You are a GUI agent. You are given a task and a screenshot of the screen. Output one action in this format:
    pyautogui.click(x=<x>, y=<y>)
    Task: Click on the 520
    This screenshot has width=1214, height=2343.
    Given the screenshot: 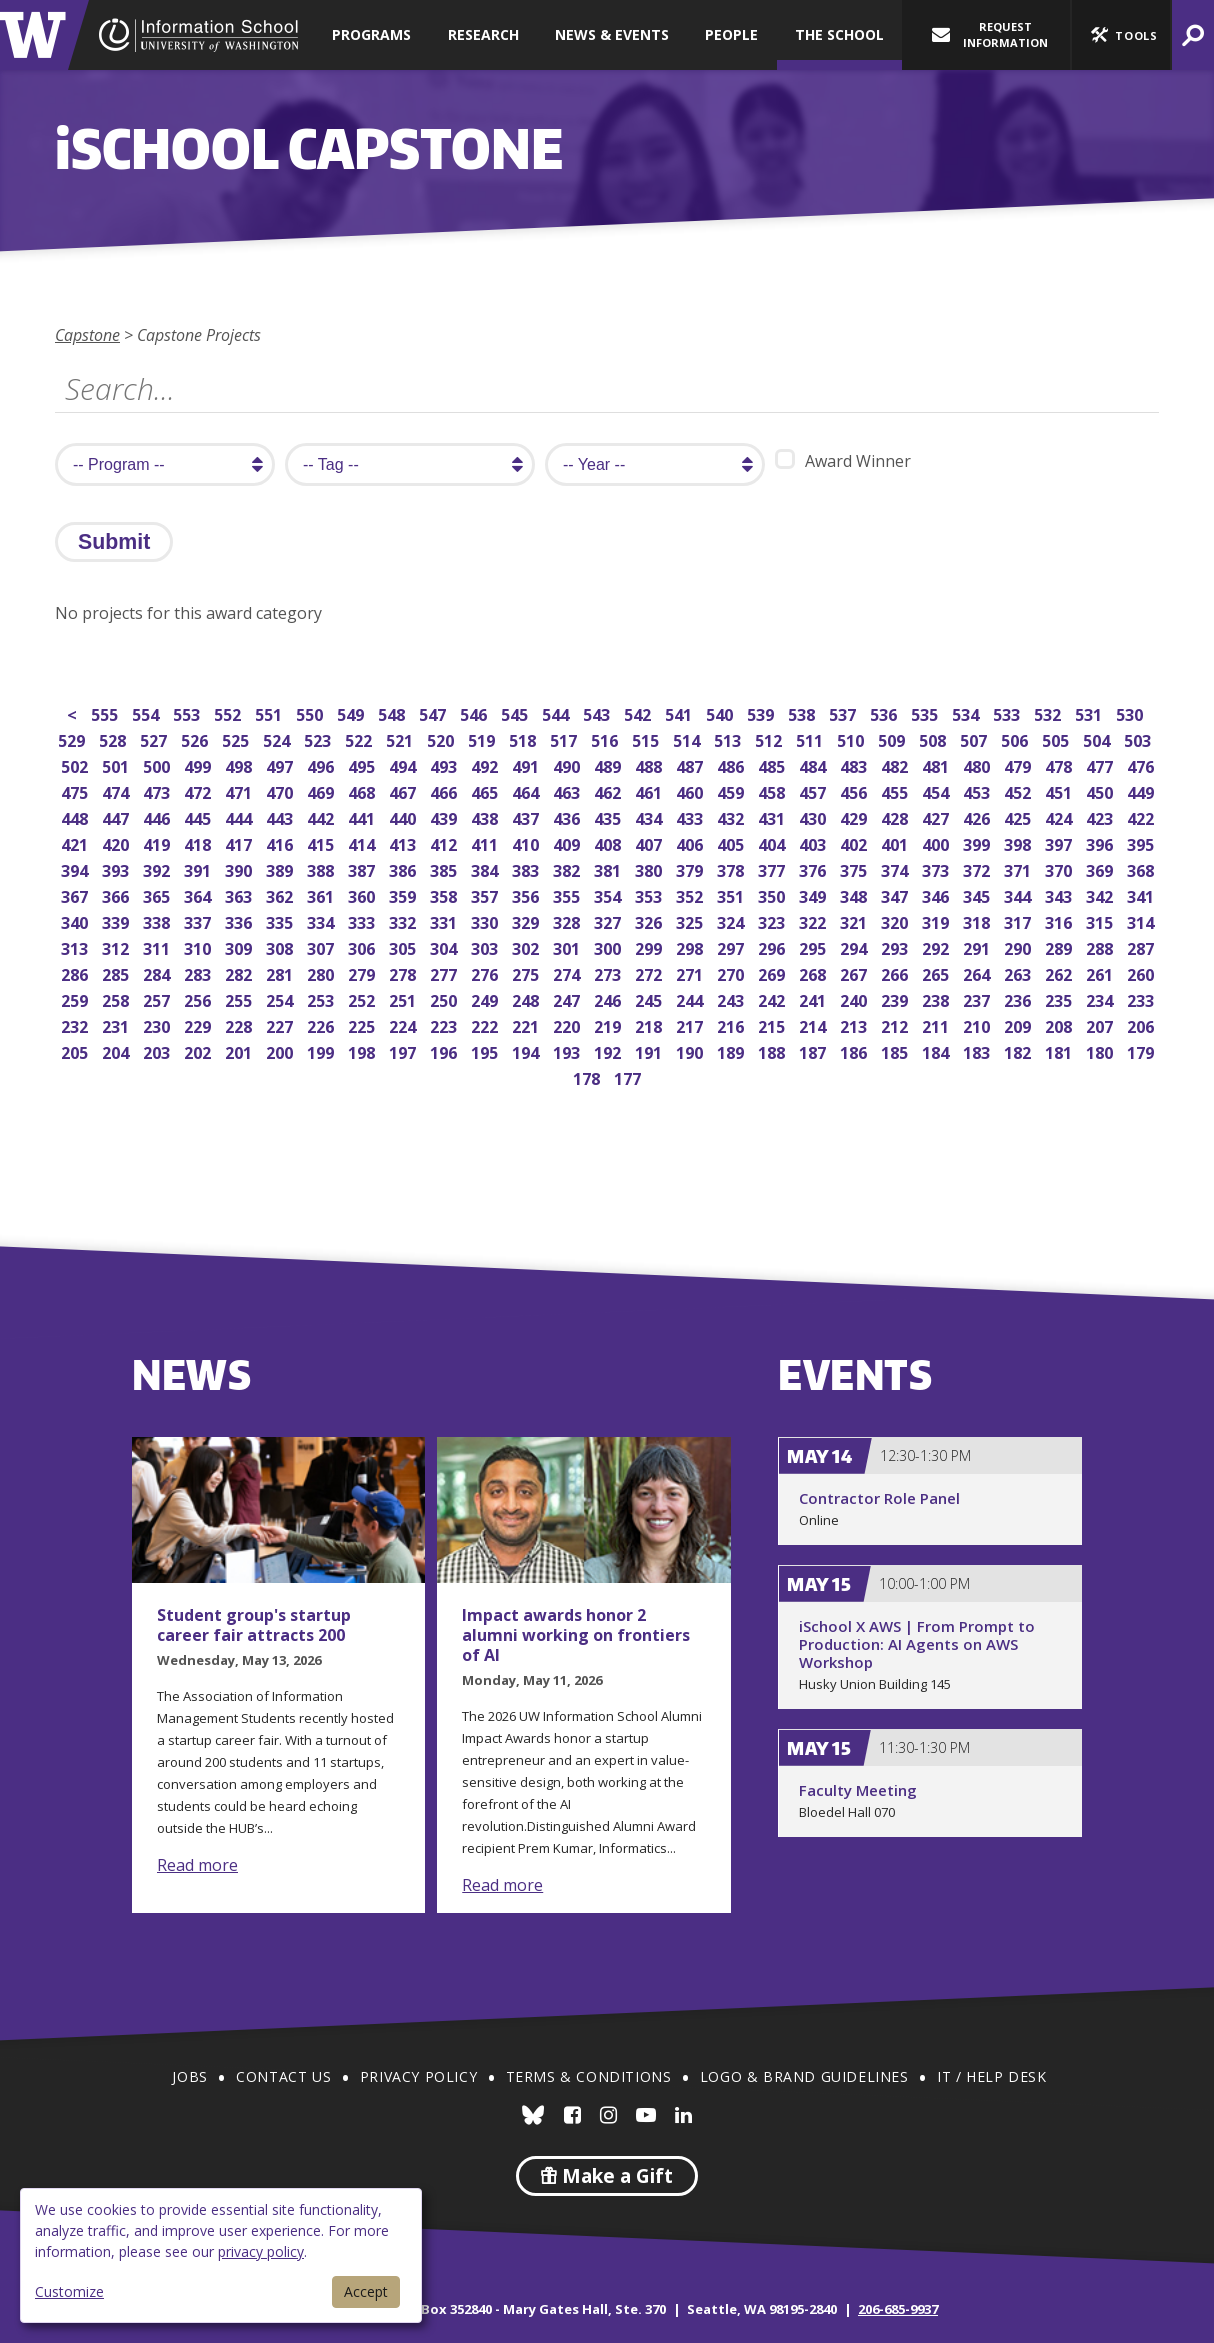 What is the action you would take?
    pyautogui.click(x=442, y=738)
    